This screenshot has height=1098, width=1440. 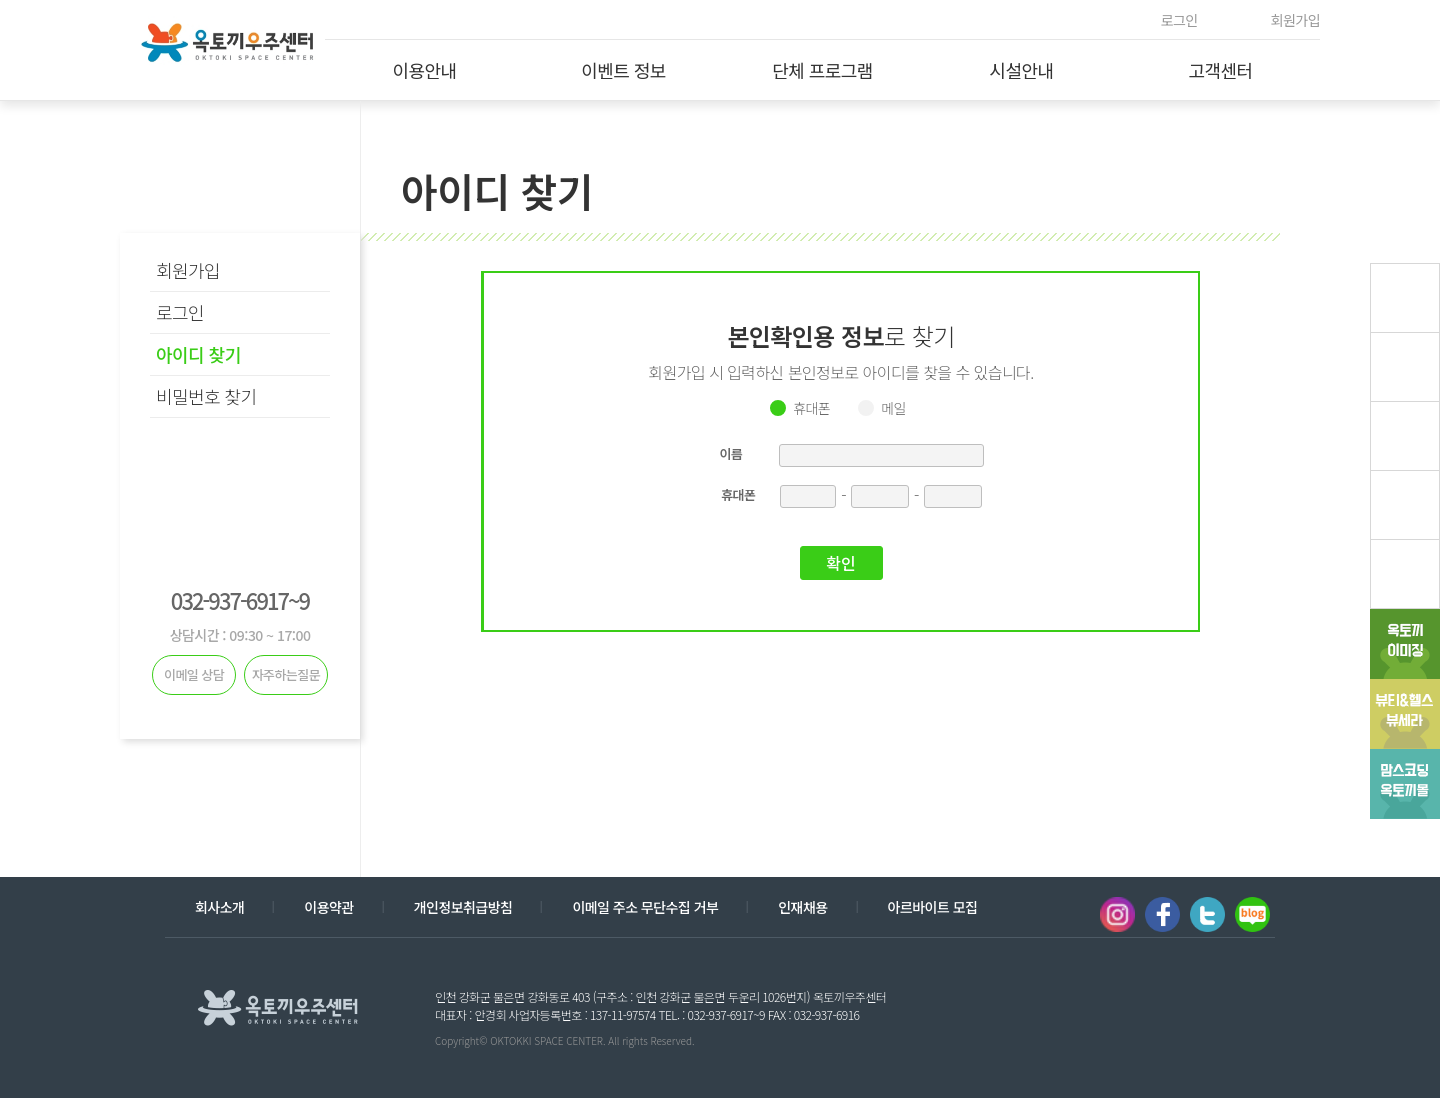 What do you see at coordinates (623, 70) in the screenshot?
I see `이벤트 정보` at bounding box center [623, 70].